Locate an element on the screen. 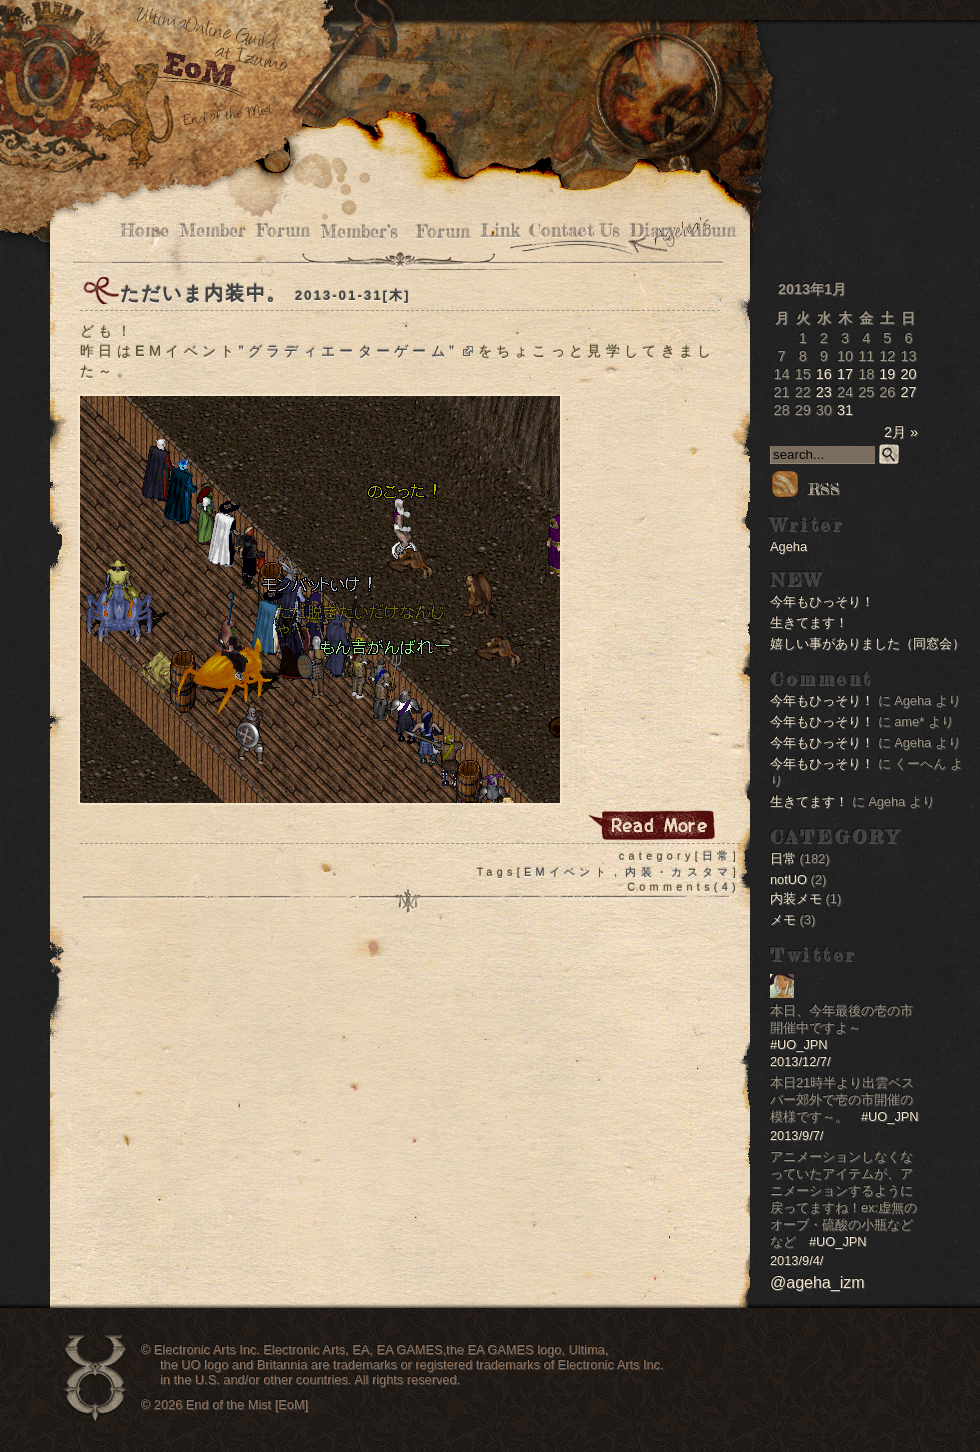 This screenshot has height=1452, width=980. 31 [2013年1月31日 に投稿を公開] is located at coordinates (845, 410).